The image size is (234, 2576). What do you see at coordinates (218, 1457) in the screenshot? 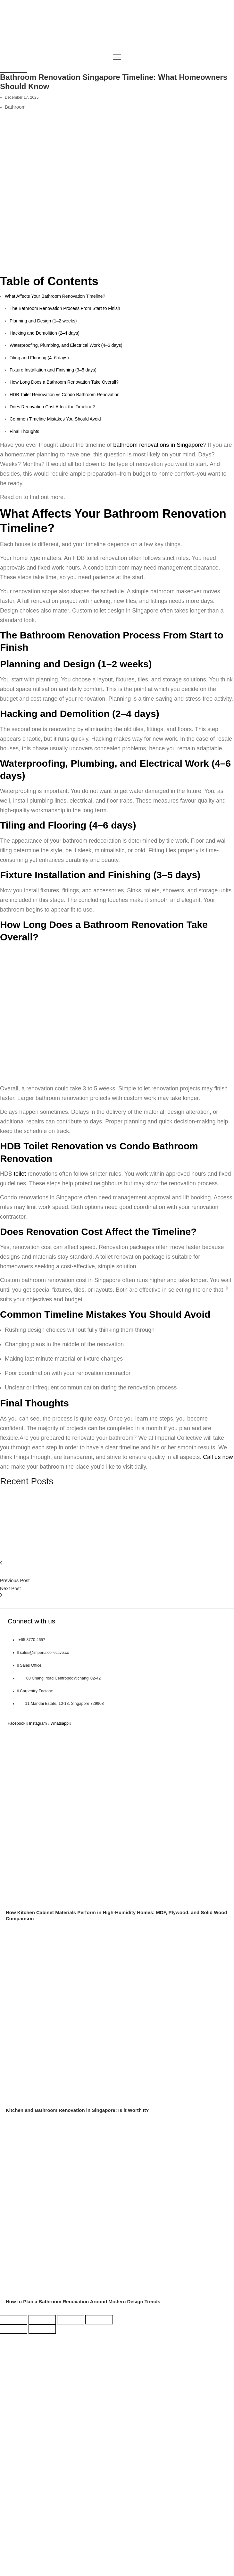
I see `Call us now` at bounding box center [218, 1457].